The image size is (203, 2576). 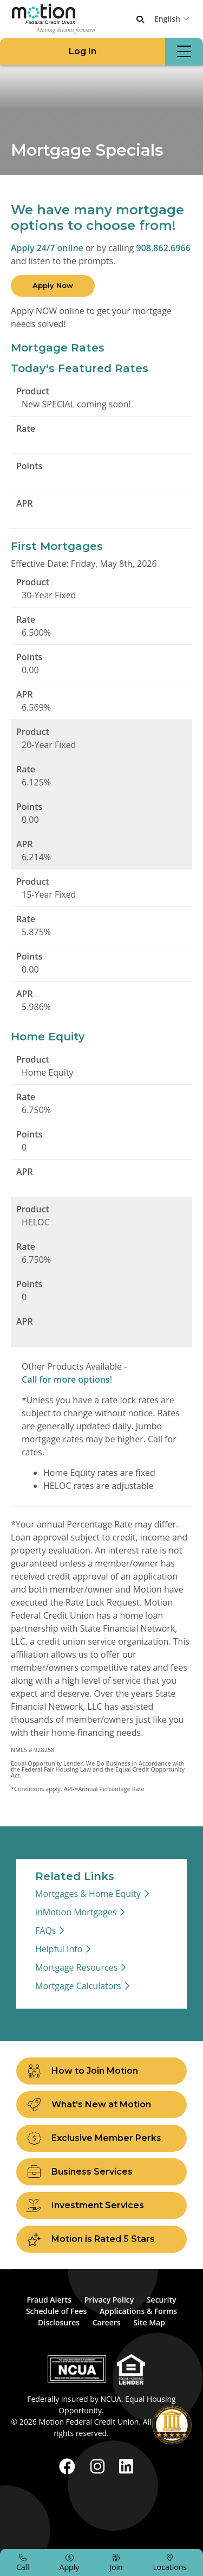 What do you see at coordinates (49, 2299) in the screenshot?
I see `Fraud Alerts` at bounding box center [49, 2299].